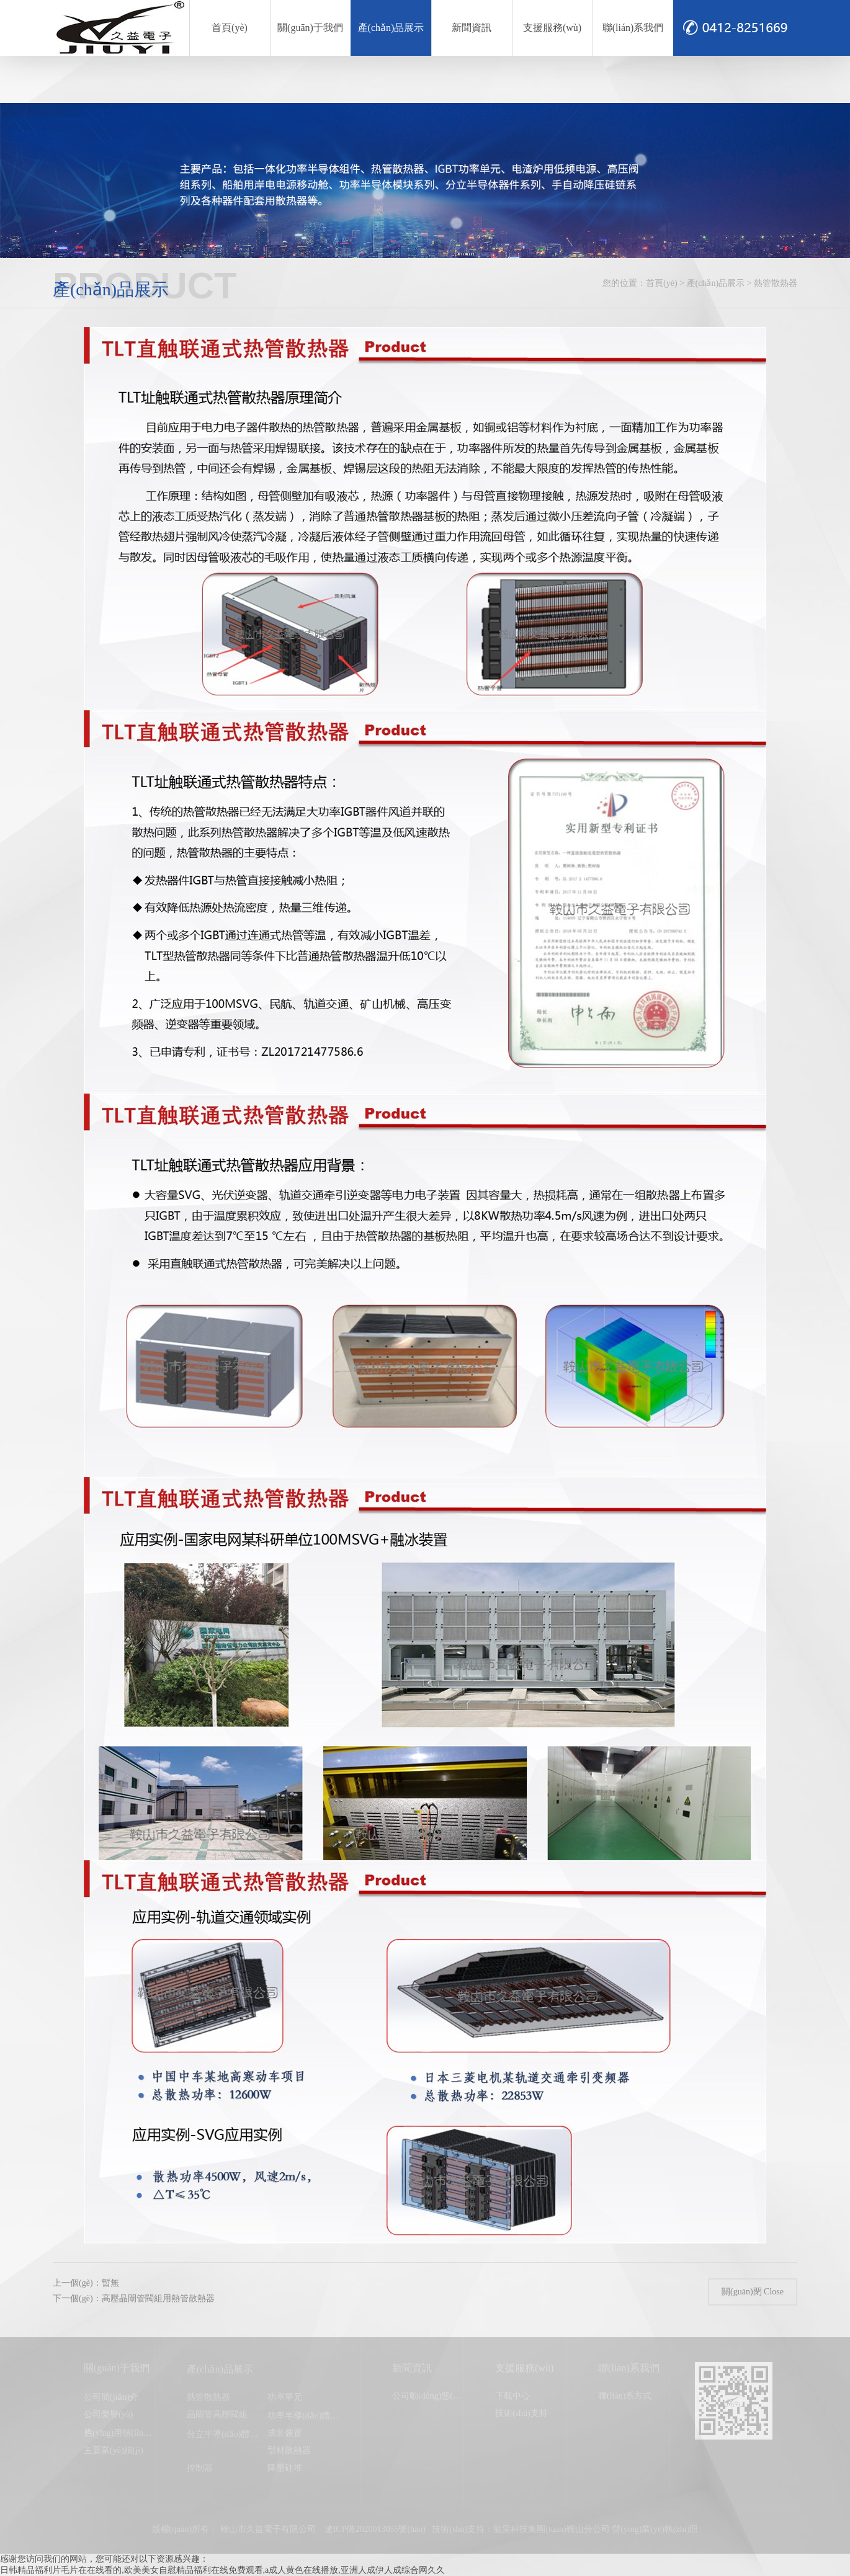 Image resolution: width=850 pixels, height=2576 pixels. Describe the element at coordinates (284, 2433) in the screenshot. I see `成套裝置` at that location.